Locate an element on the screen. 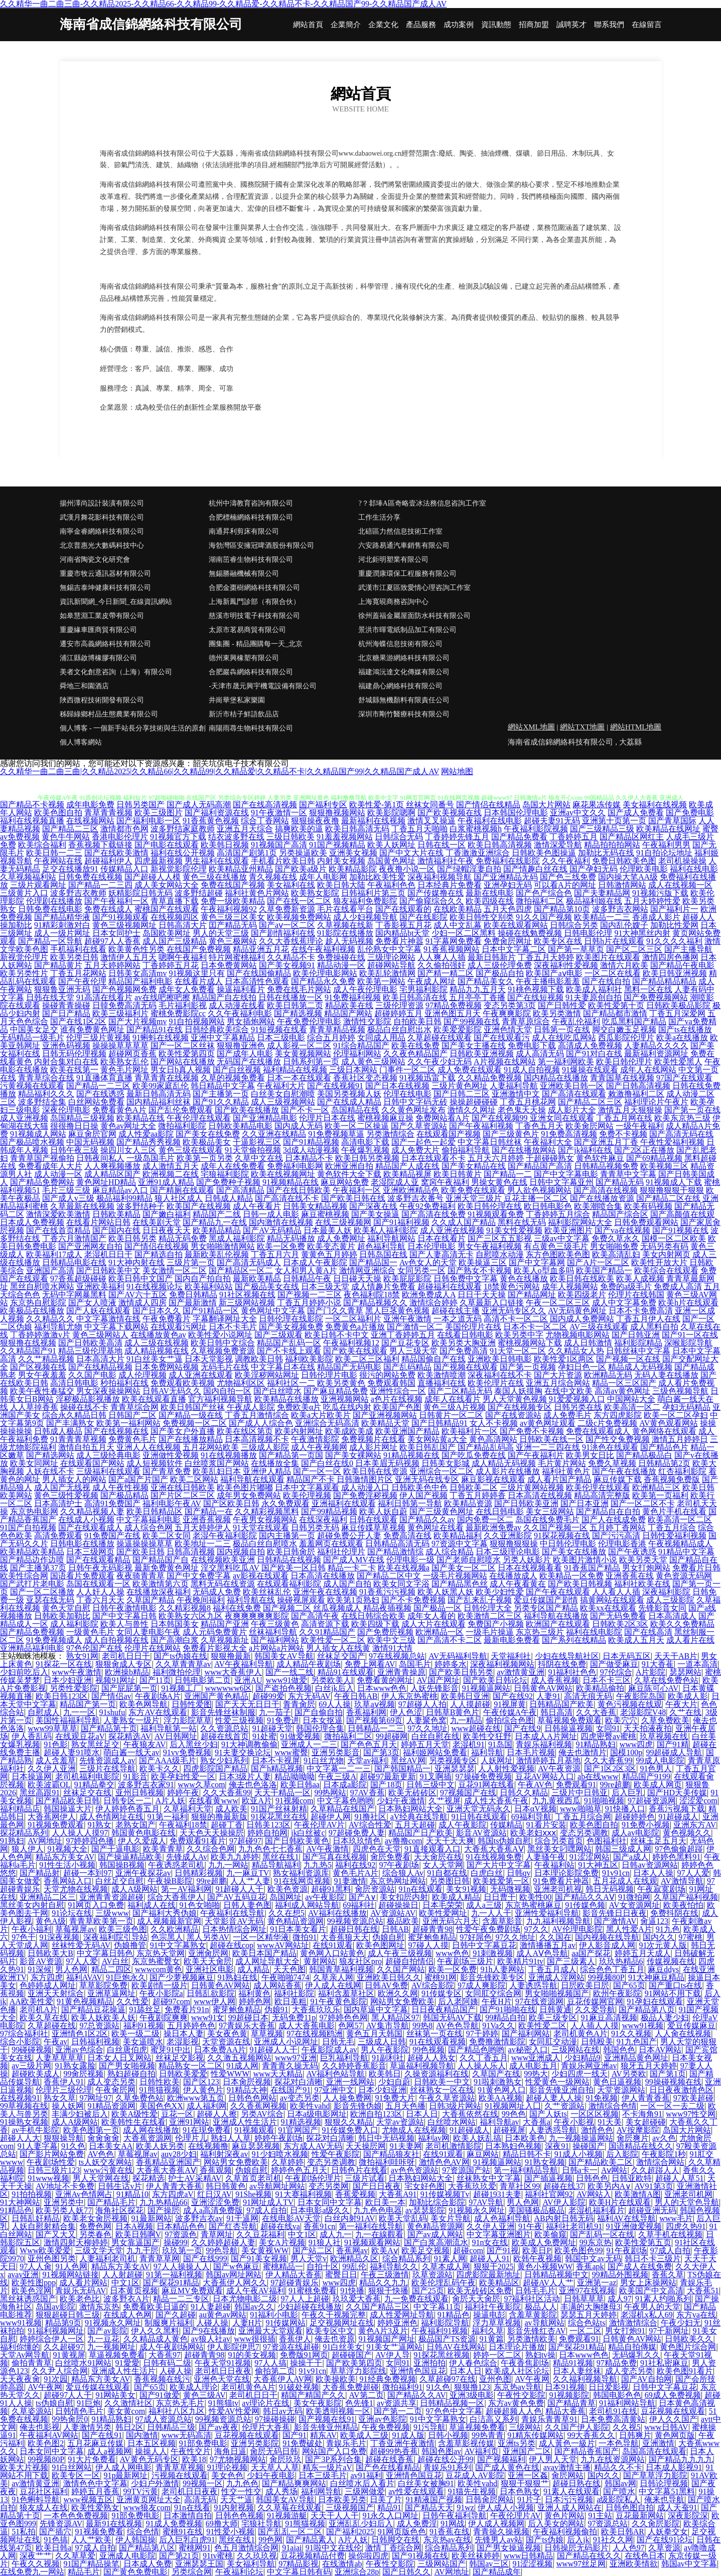 The width and height of the screenshot is (721, 2576). 欧美日韩高清在线 is located at coordinates (415, 997).